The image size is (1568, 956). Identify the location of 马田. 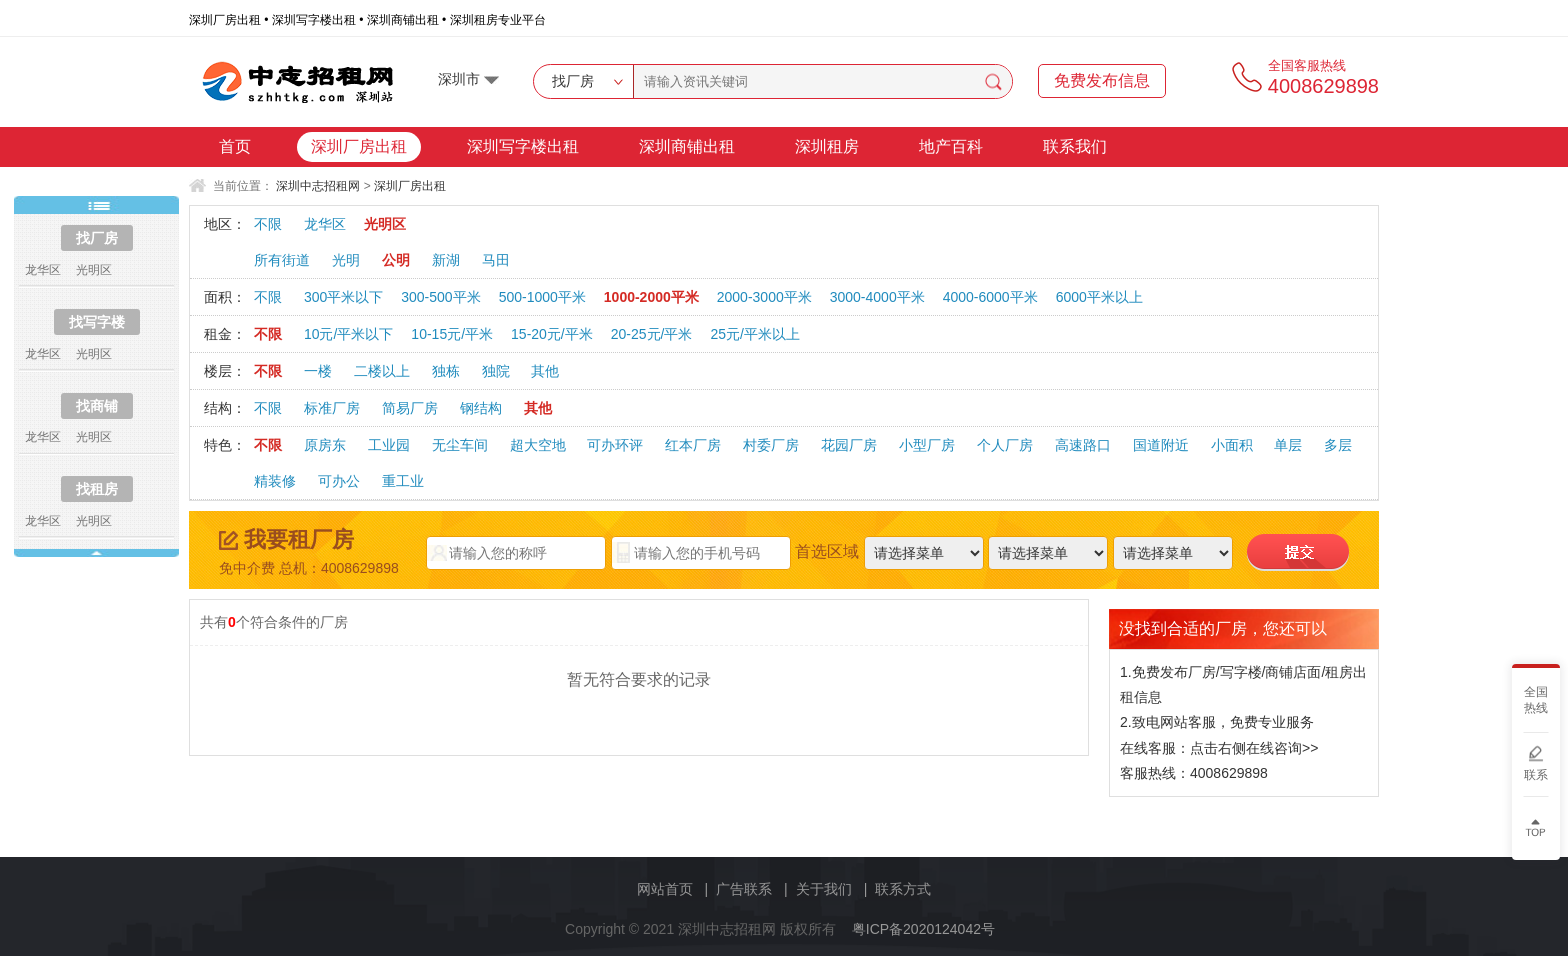
(496, 260).